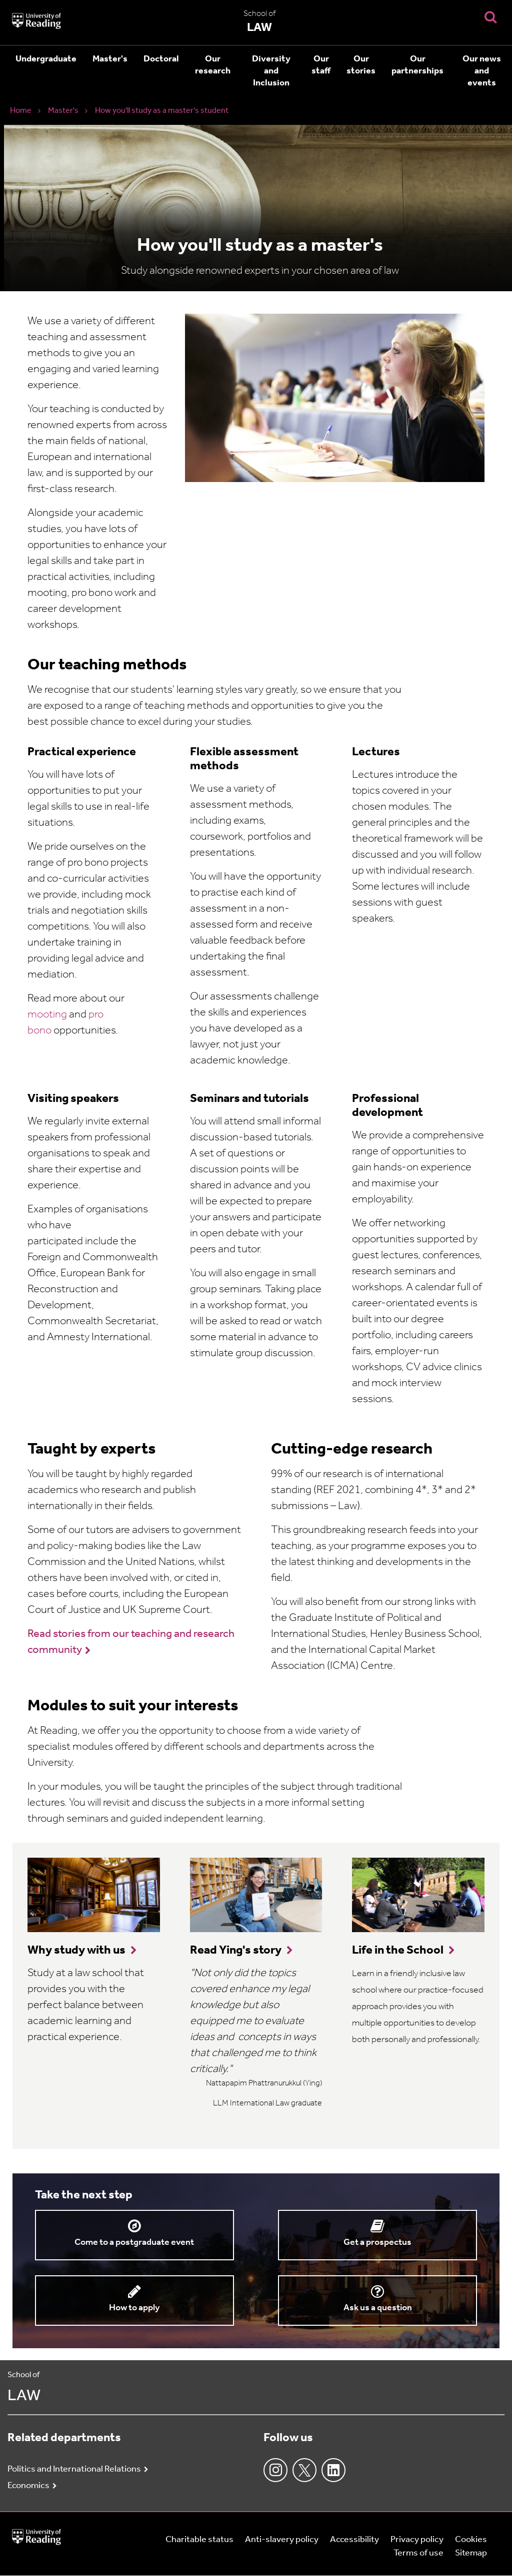 Image resolution: width=512 pixels, height=2576 pixels. Describe the element at coordinates (471, 2540) in the screenshot. I see `Cookies` at that location.